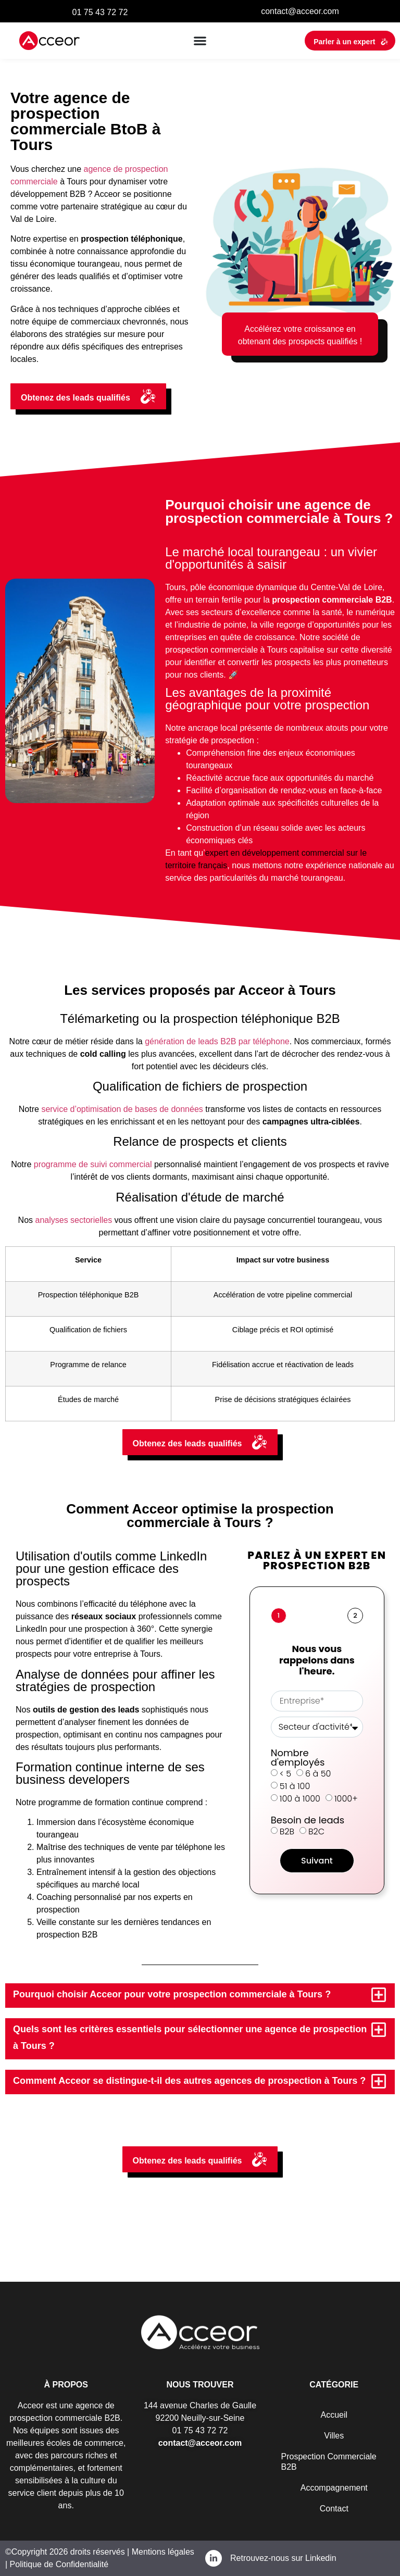 The width and height of the screenshot is (400, 2576). Describe the element at coordinates (74, 1220) in the screenshot. I see `analyses sectorielles` at that location.